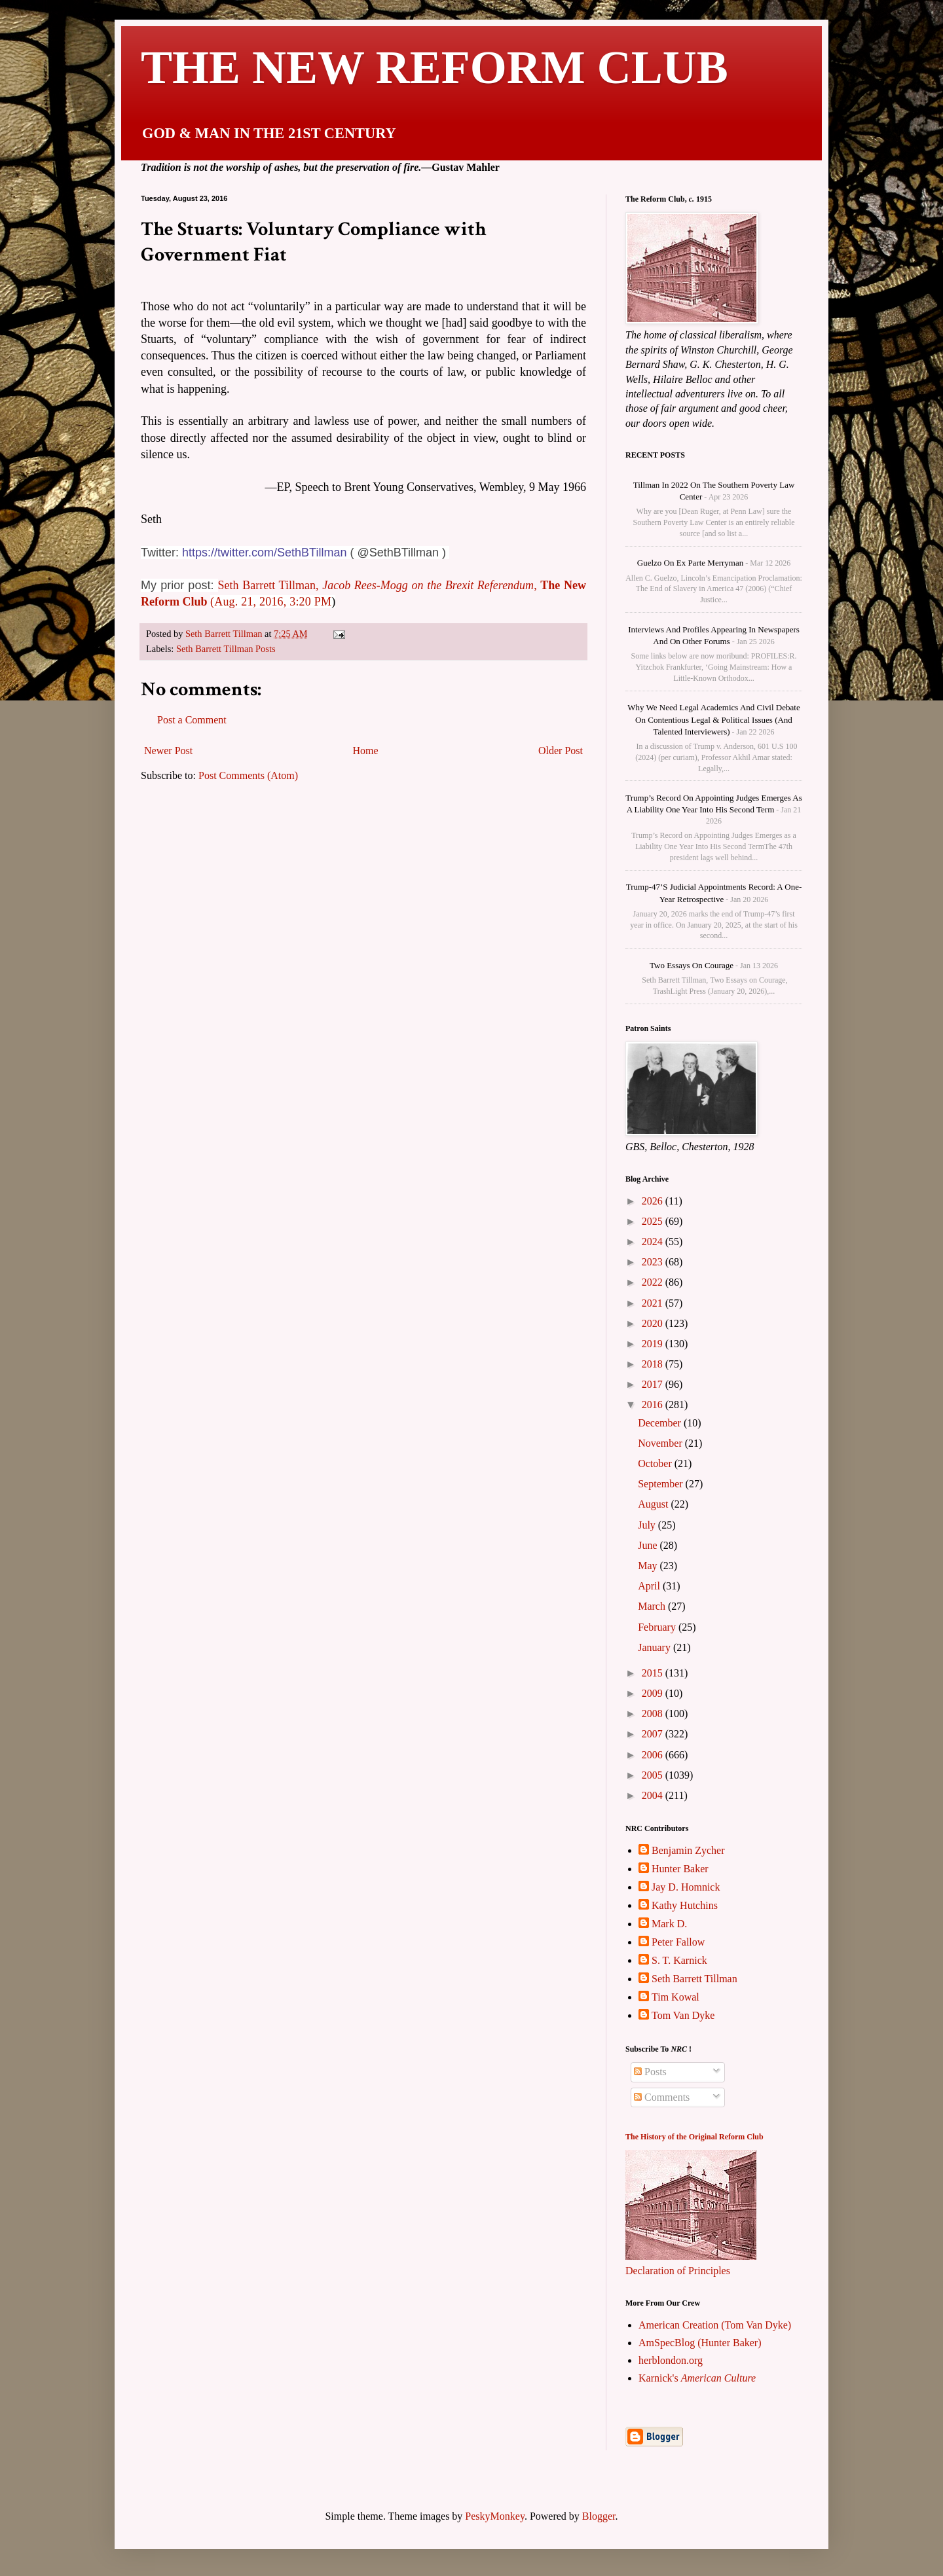  What do you see at coordinates (714, 2325) in the screenshot?
I see `American Creation (Tom Van Dyke)` at bounding box center [714, 2325].